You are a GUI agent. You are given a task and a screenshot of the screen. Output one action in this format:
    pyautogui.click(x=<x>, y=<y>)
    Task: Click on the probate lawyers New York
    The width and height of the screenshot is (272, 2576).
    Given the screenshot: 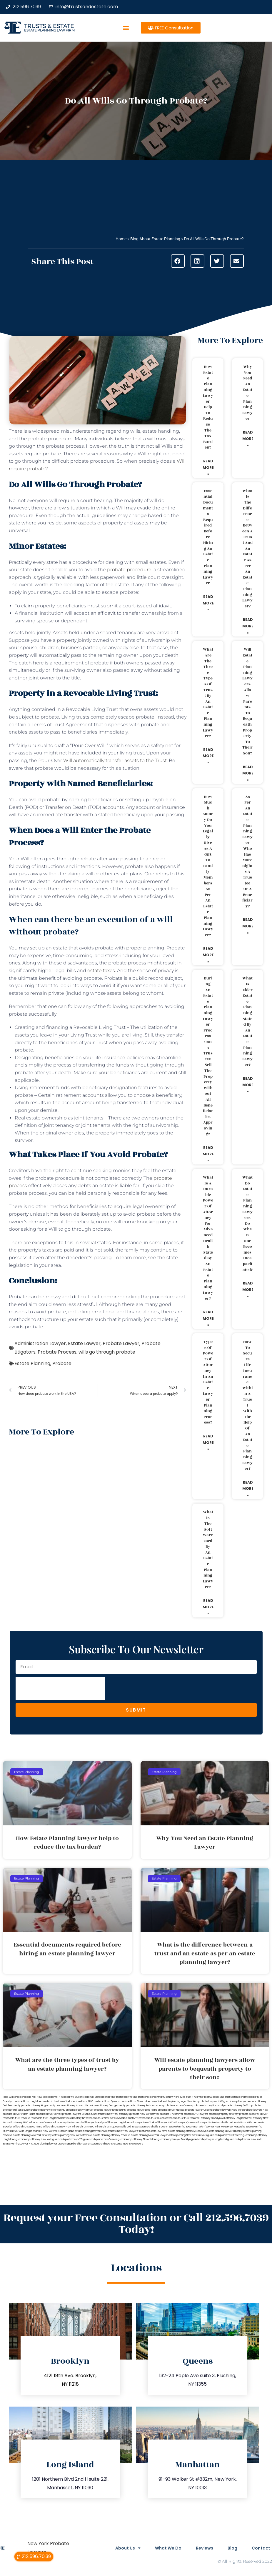 What is the action you would take?
    pyautogui.click(x=228, y=2110)
    